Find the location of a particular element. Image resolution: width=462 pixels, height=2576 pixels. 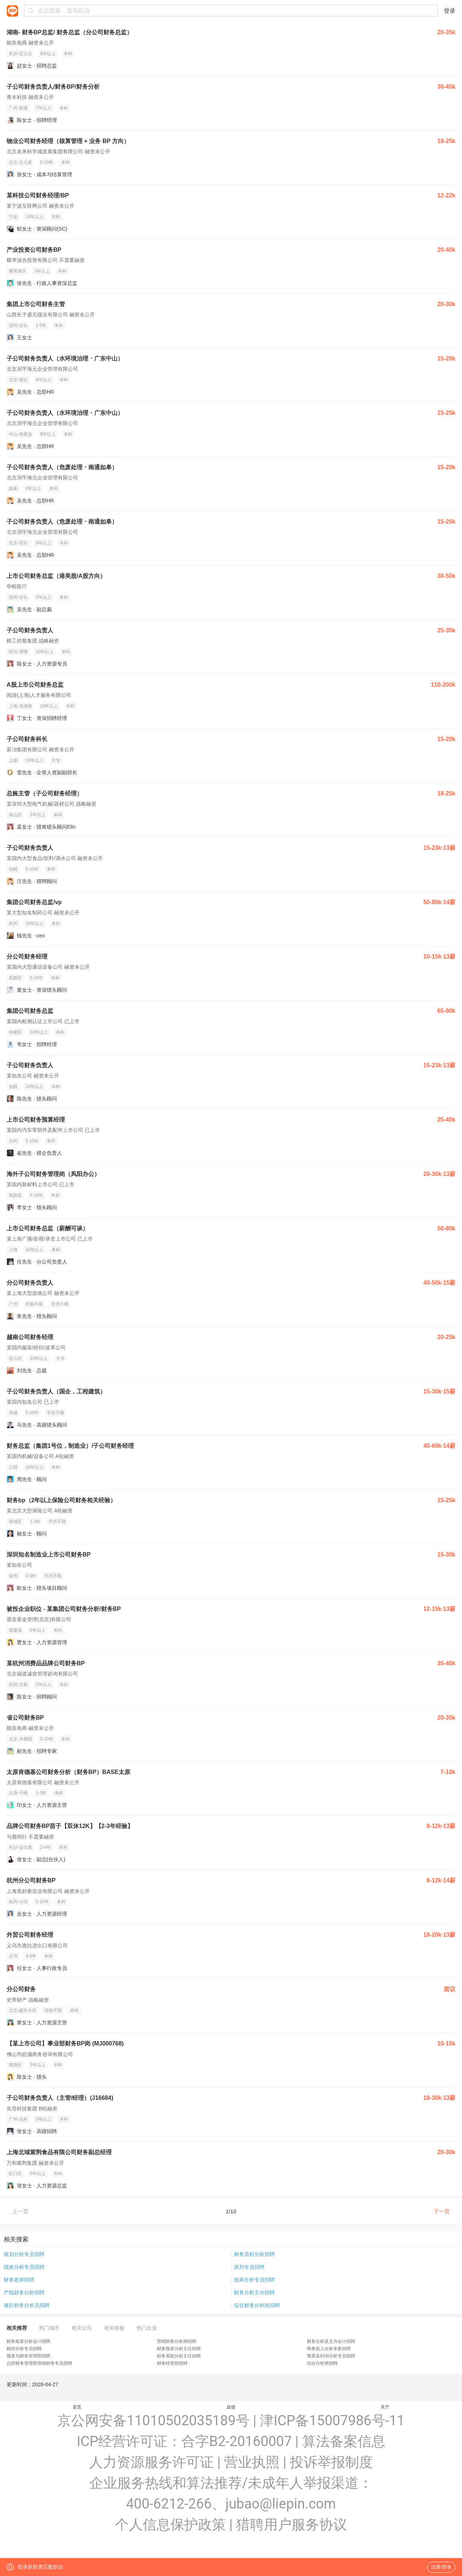

上海-淮海路 is located at coordinates (20, 706).